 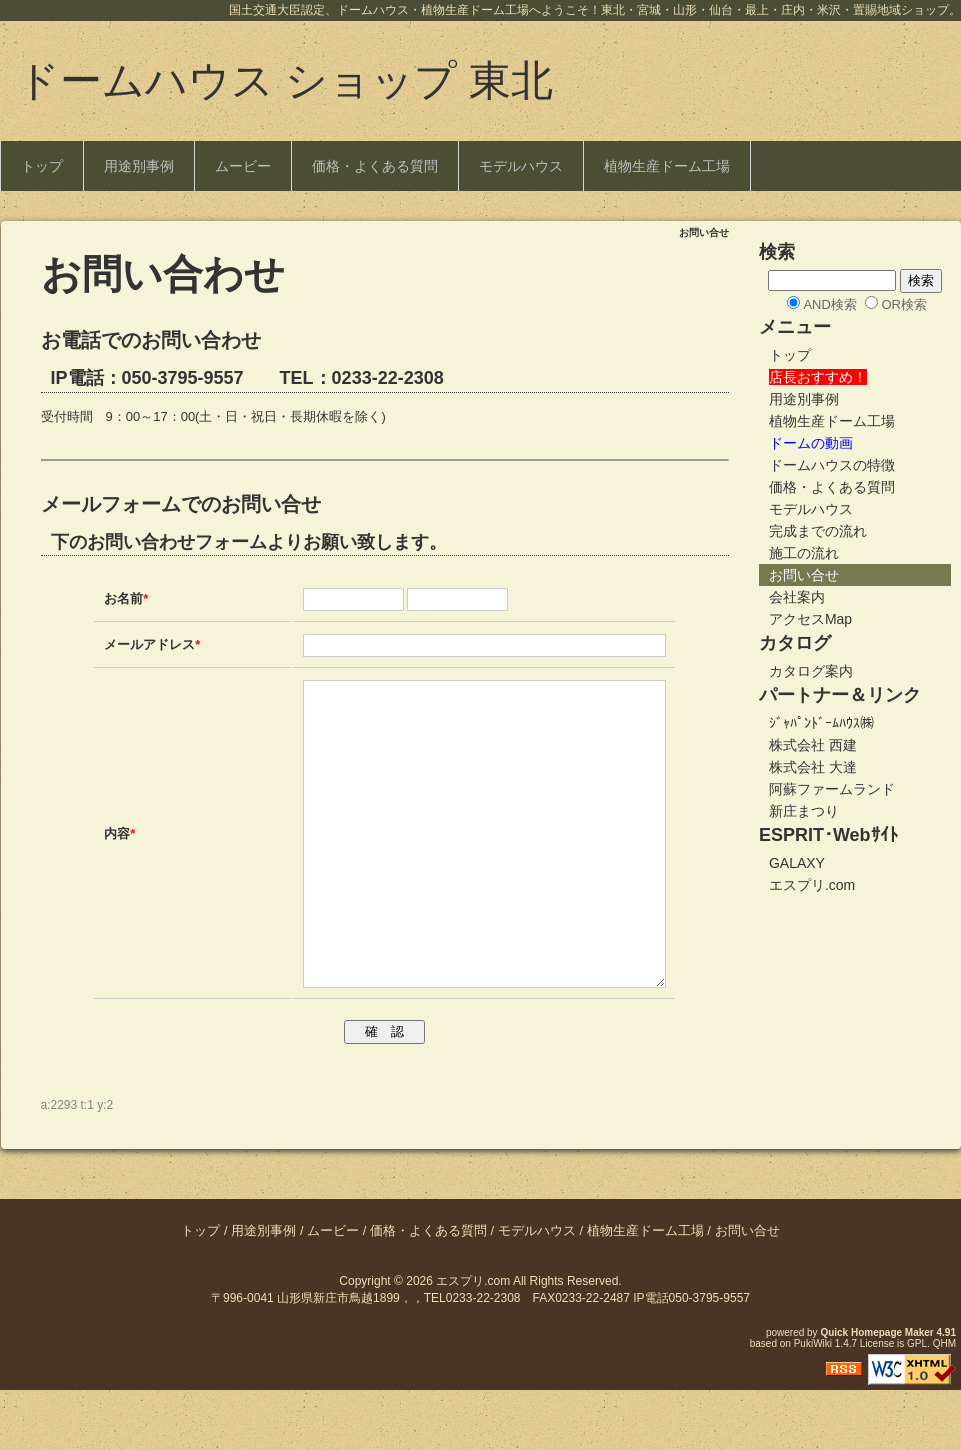 I want to click on 会社案内, so click(x=797, y=597).